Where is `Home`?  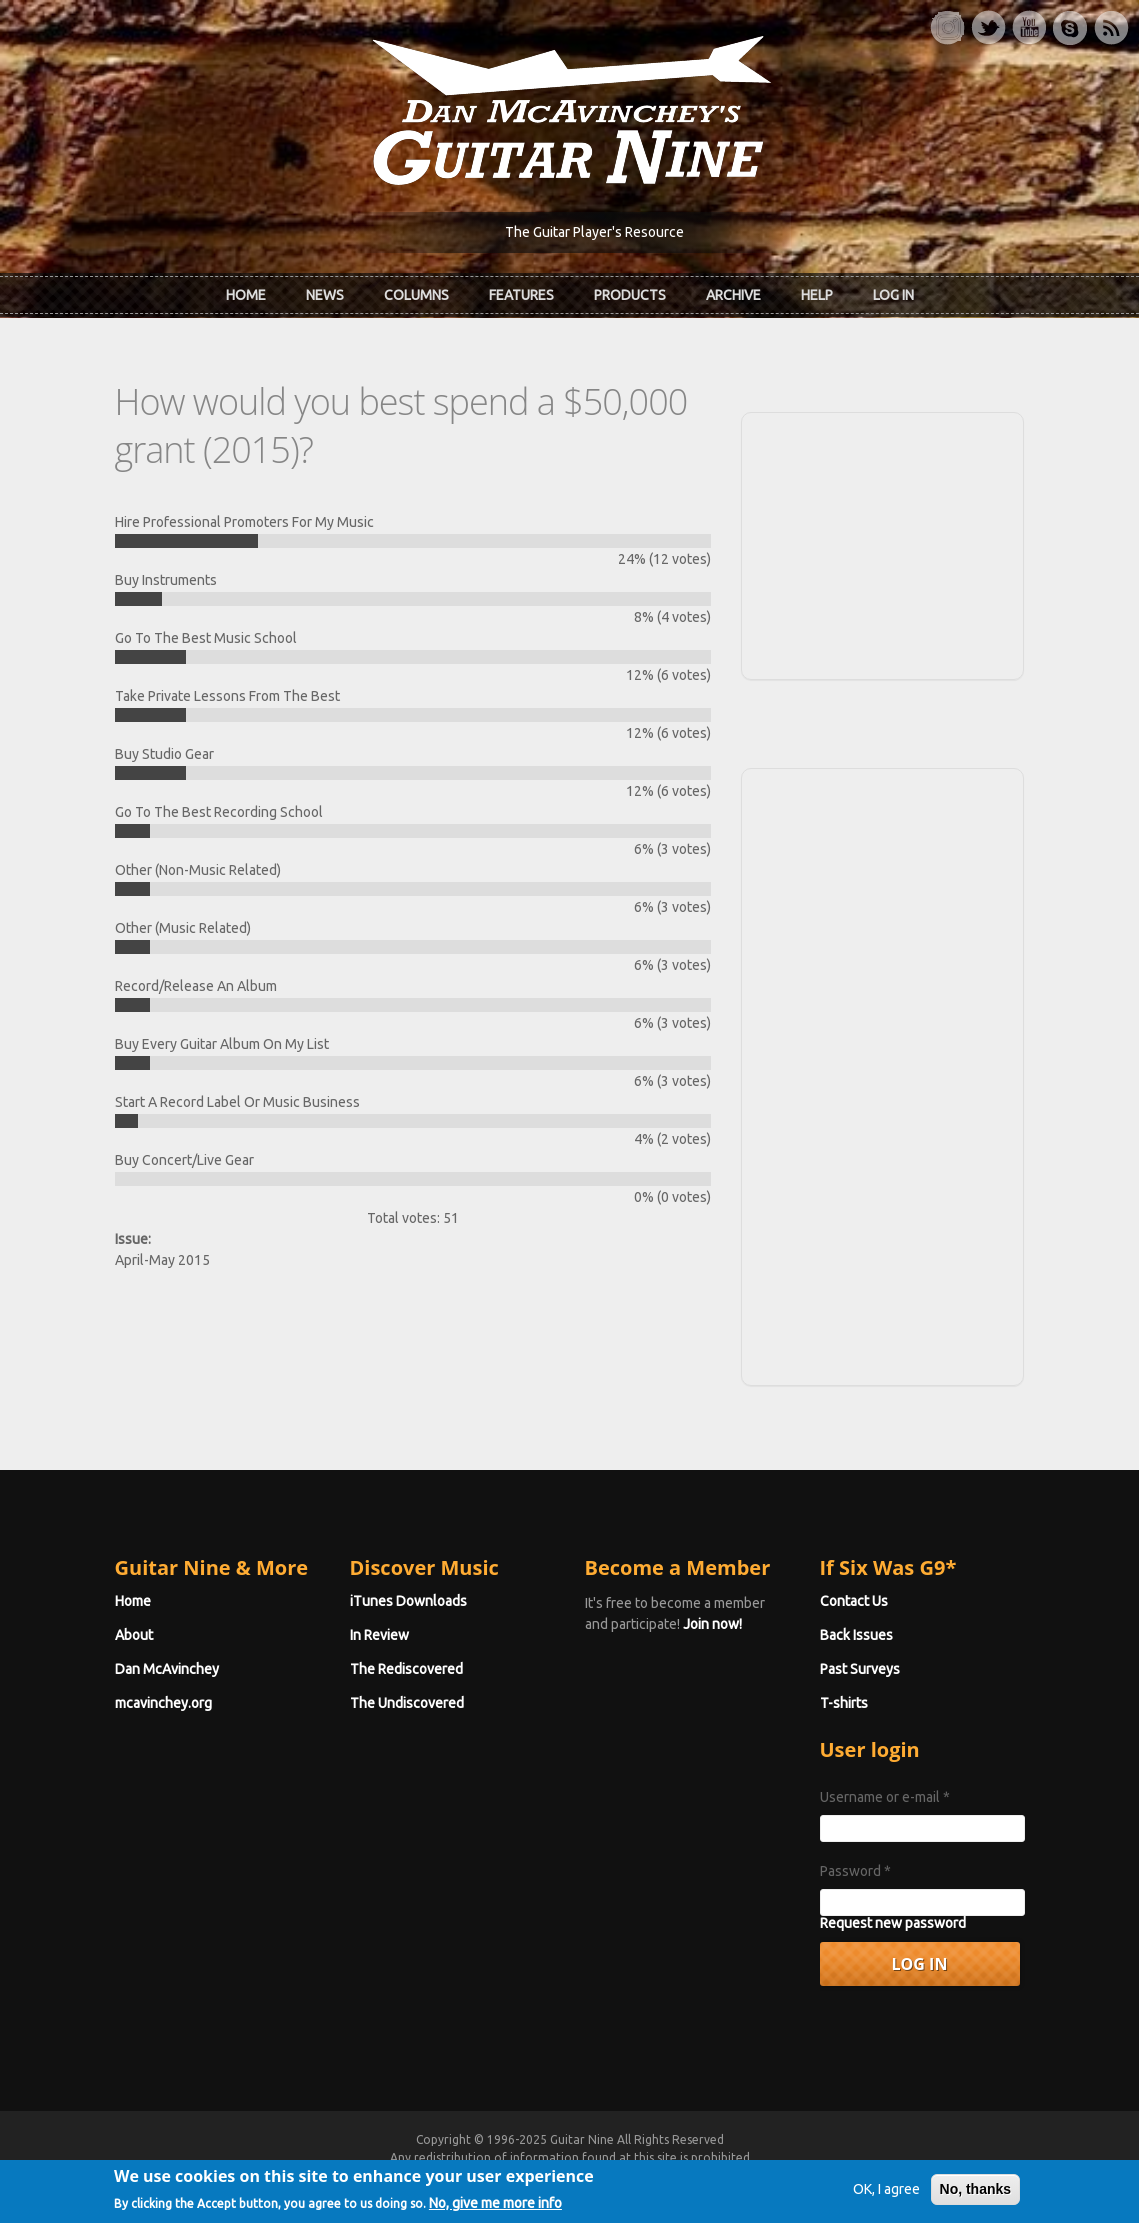 Home is located at coordinates (246, 295).